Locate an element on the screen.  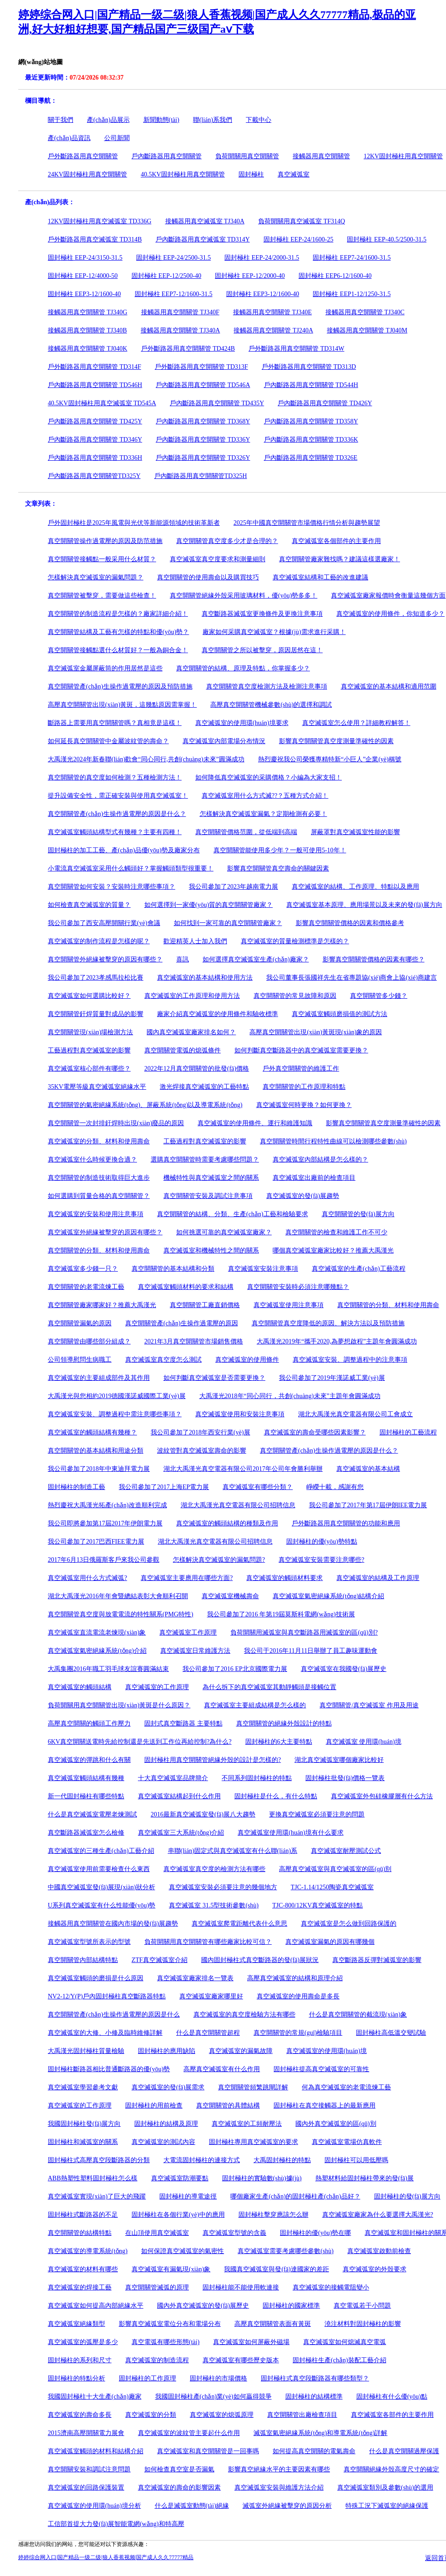
喜訊 is located at coordinates (182, 959).